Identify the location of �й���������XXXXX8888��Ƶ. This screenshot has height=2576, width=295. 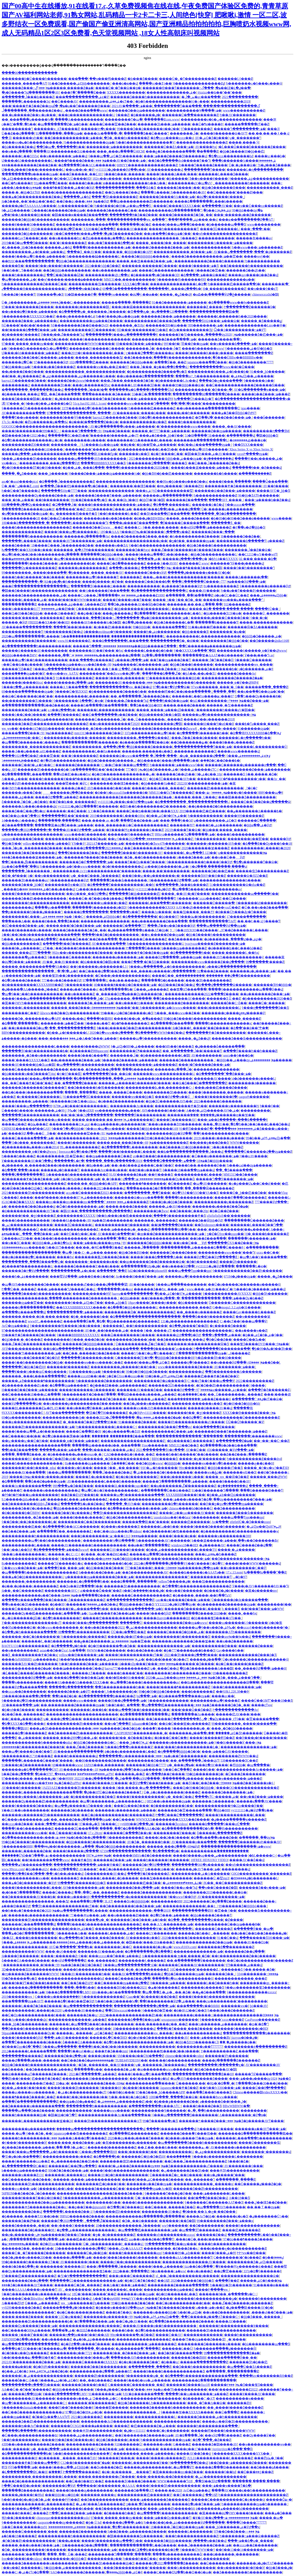
(32, 985).